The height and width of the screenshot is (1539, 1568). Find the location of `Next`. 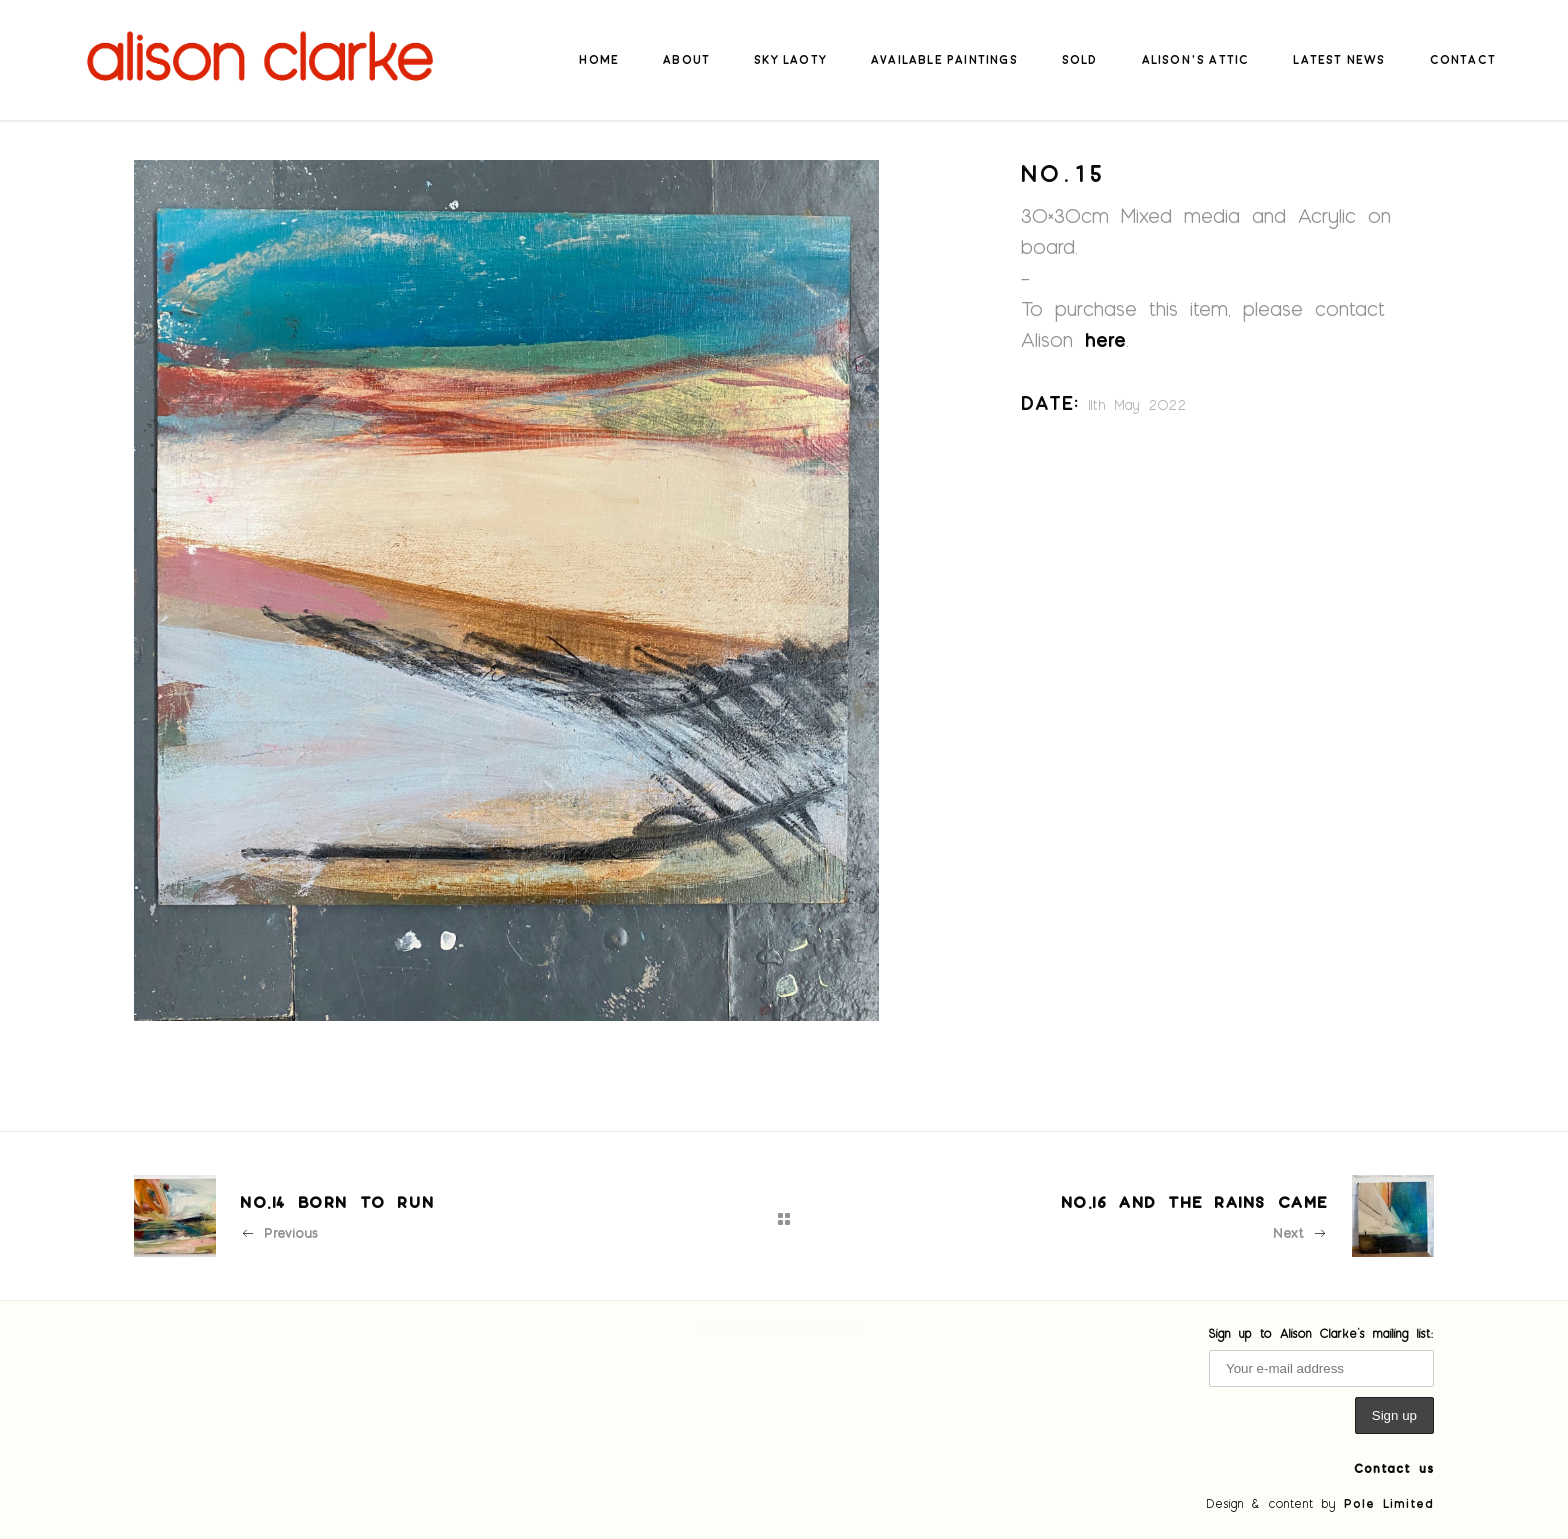

Next is located at coordinates (1300, 1232).